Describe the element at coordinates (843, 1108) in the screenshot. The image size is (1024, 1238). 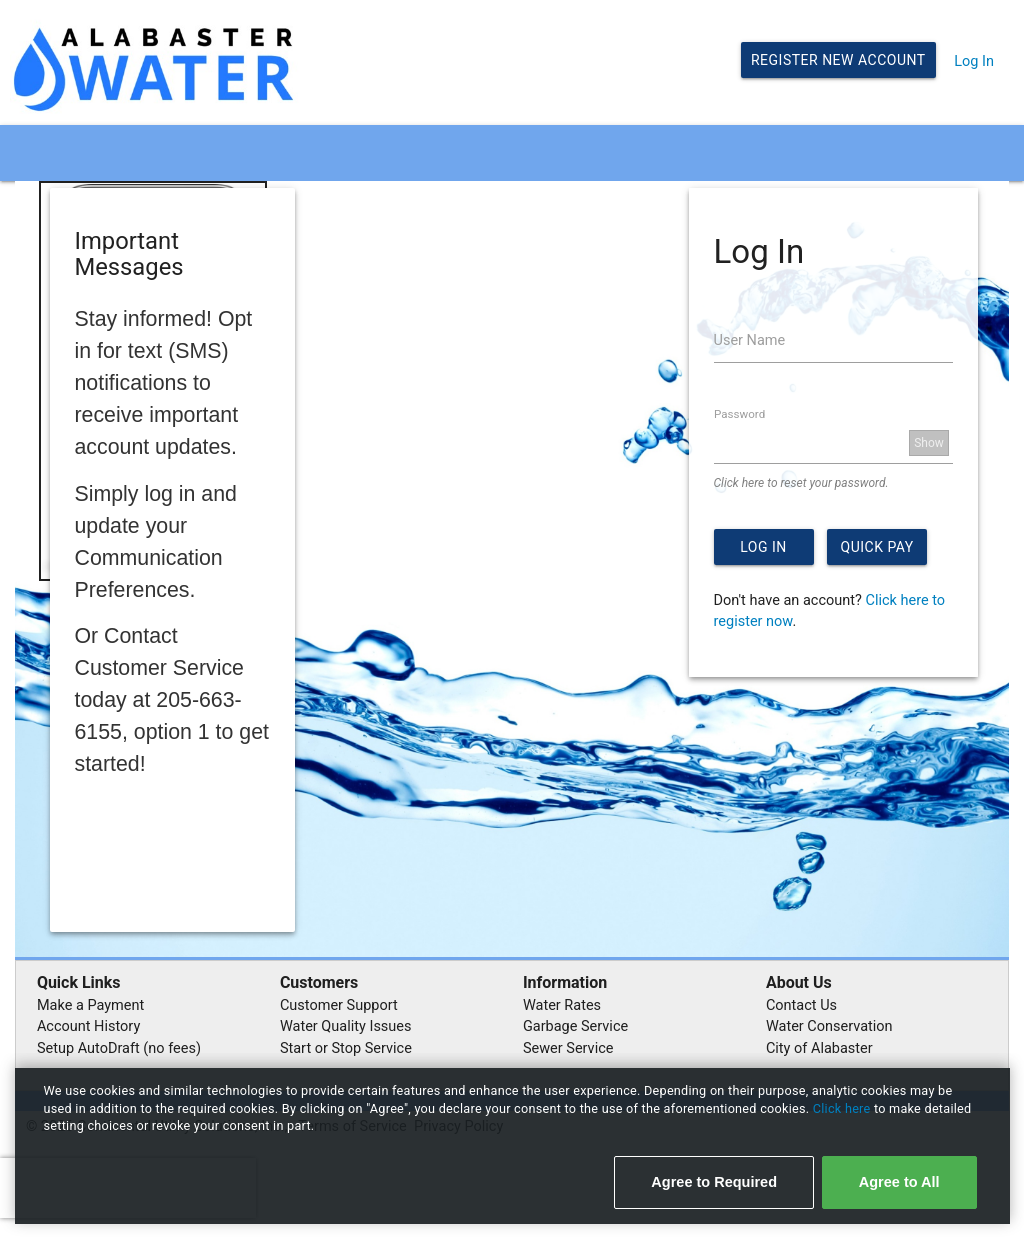
I see `Click here` at that location.